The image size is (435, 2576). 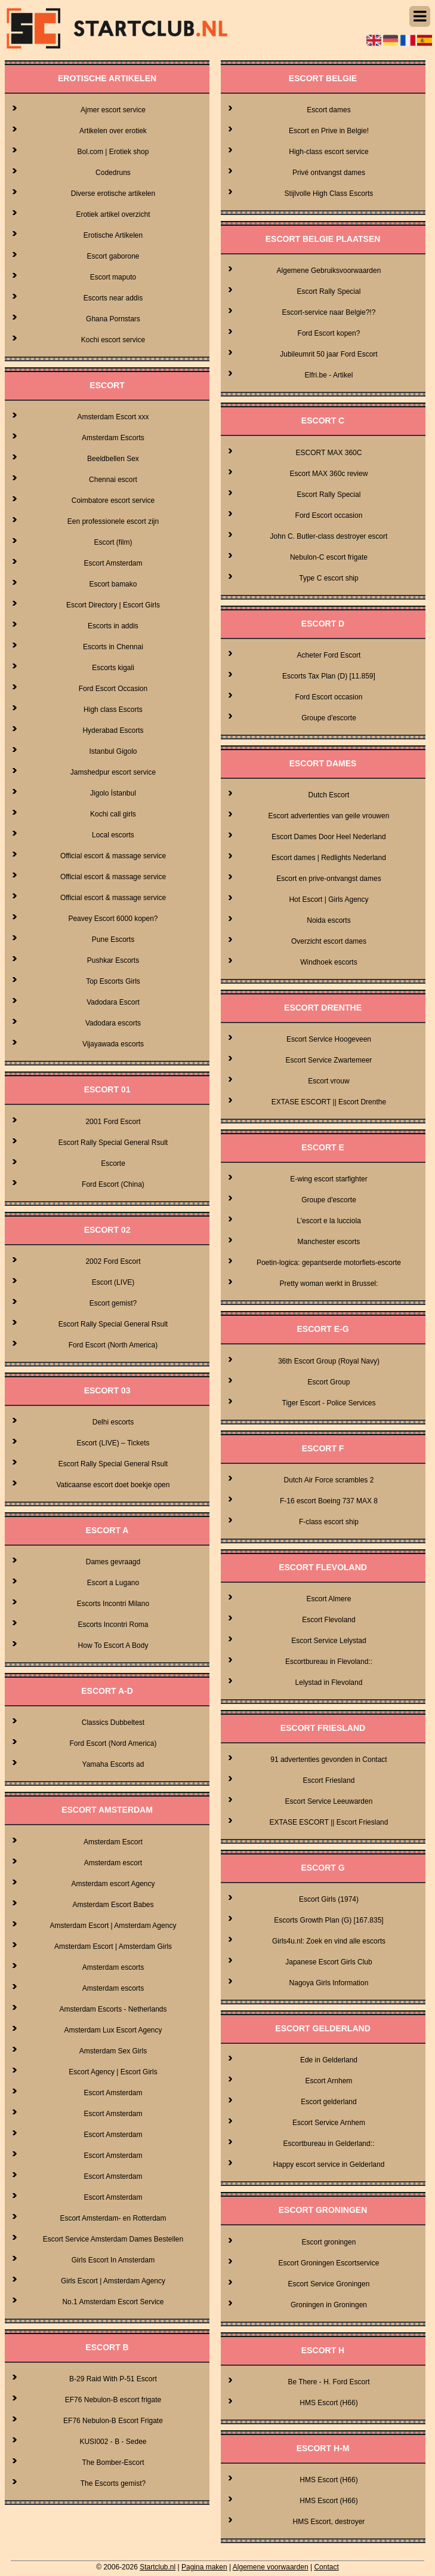 I want to click on Istanbul Gigolo, so click(x=113, y=751).